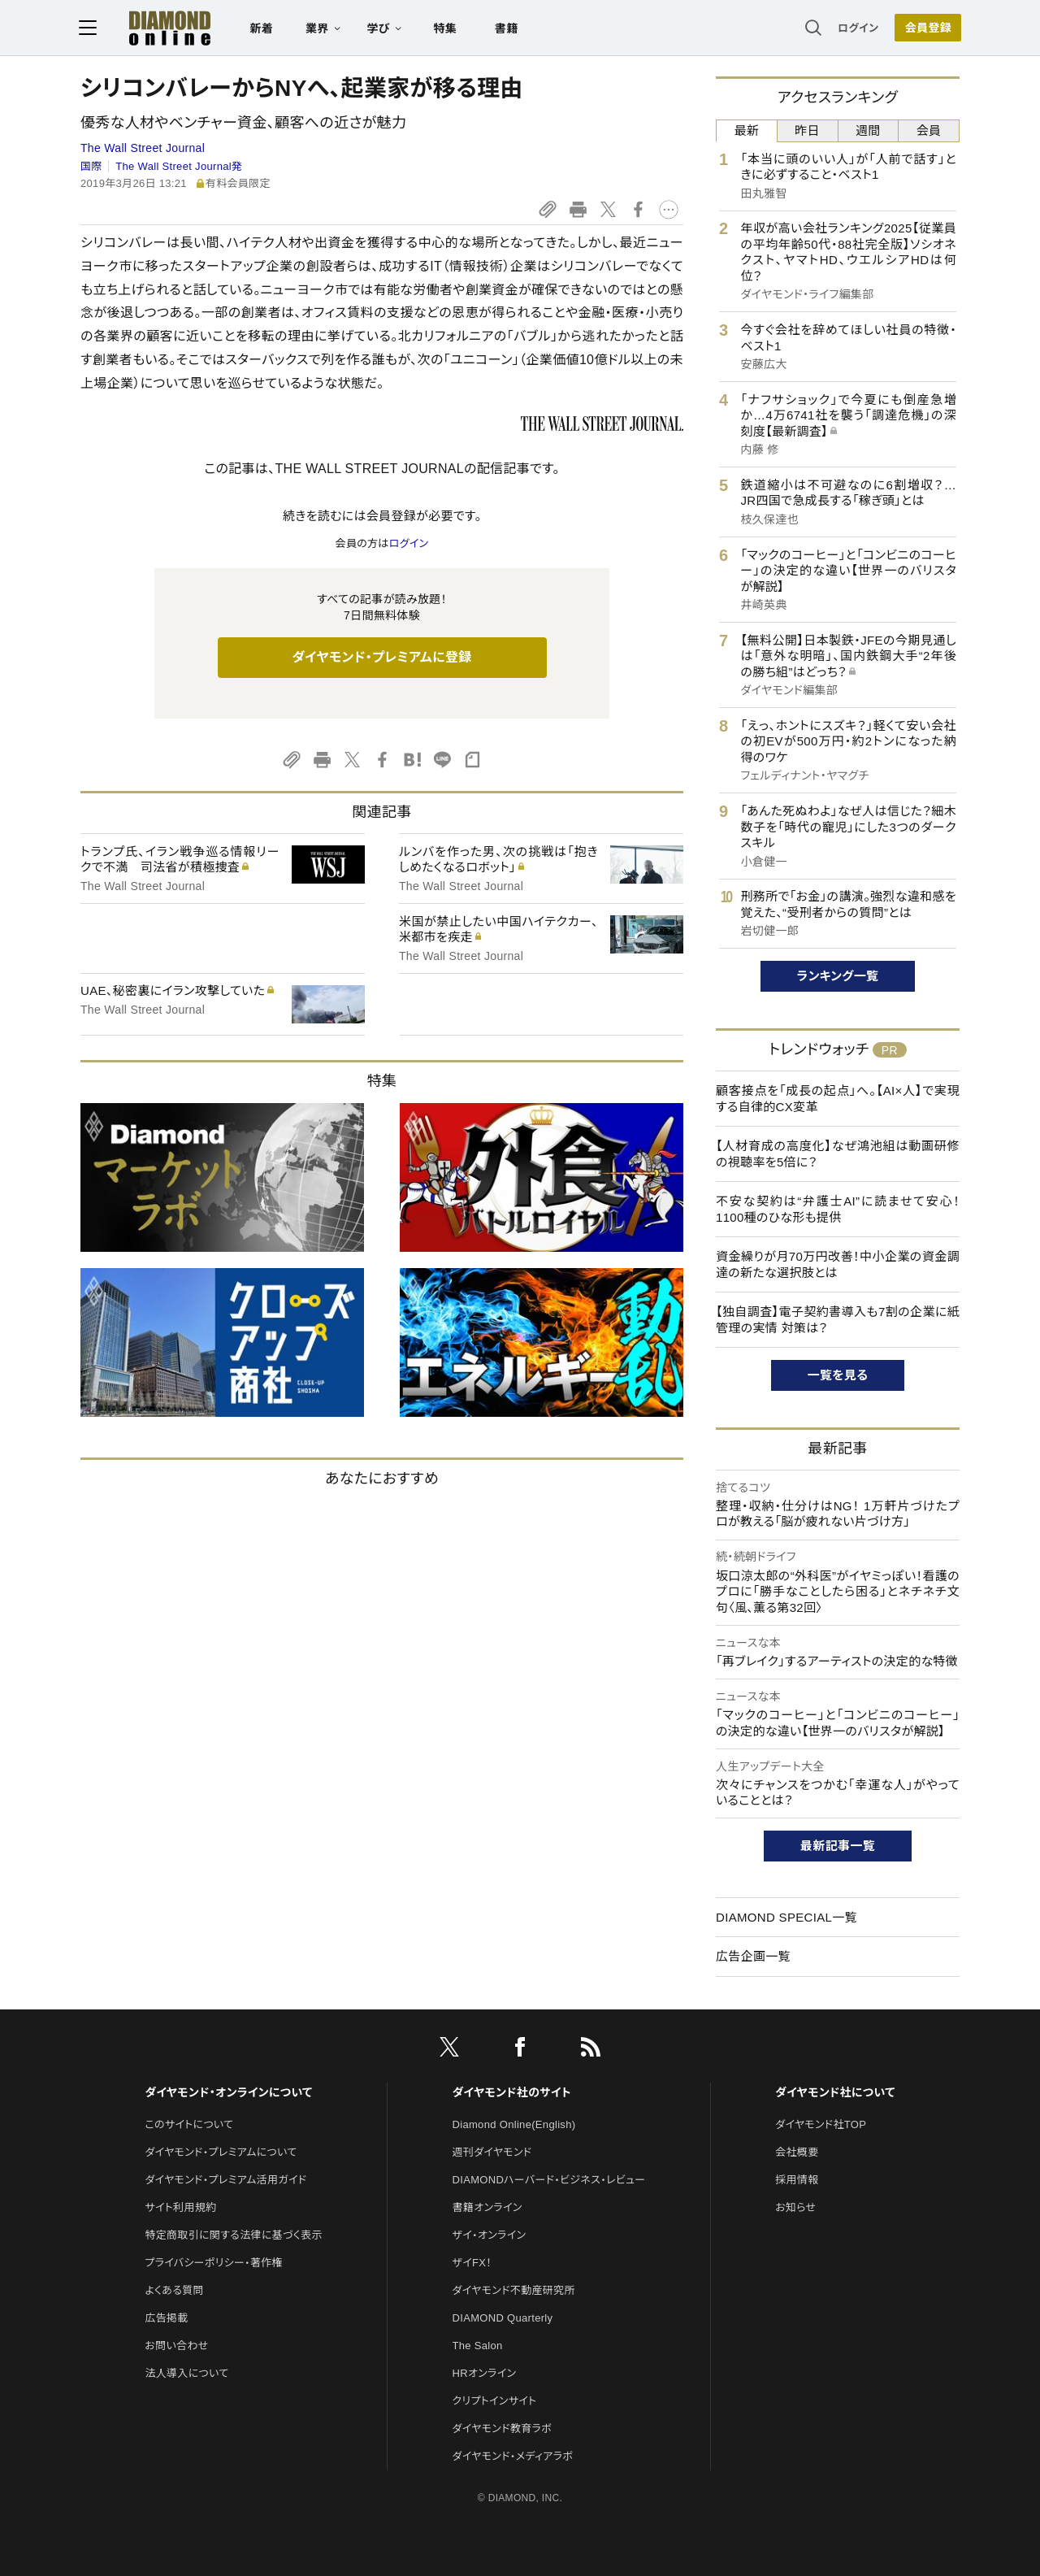 This screenshot has height=2576, width=1040. What do you see at coordinates (233, 2235) in the screenshot?
I see `特定商取引に関する法律に基づく表示` at bounding box center [233, 2235].